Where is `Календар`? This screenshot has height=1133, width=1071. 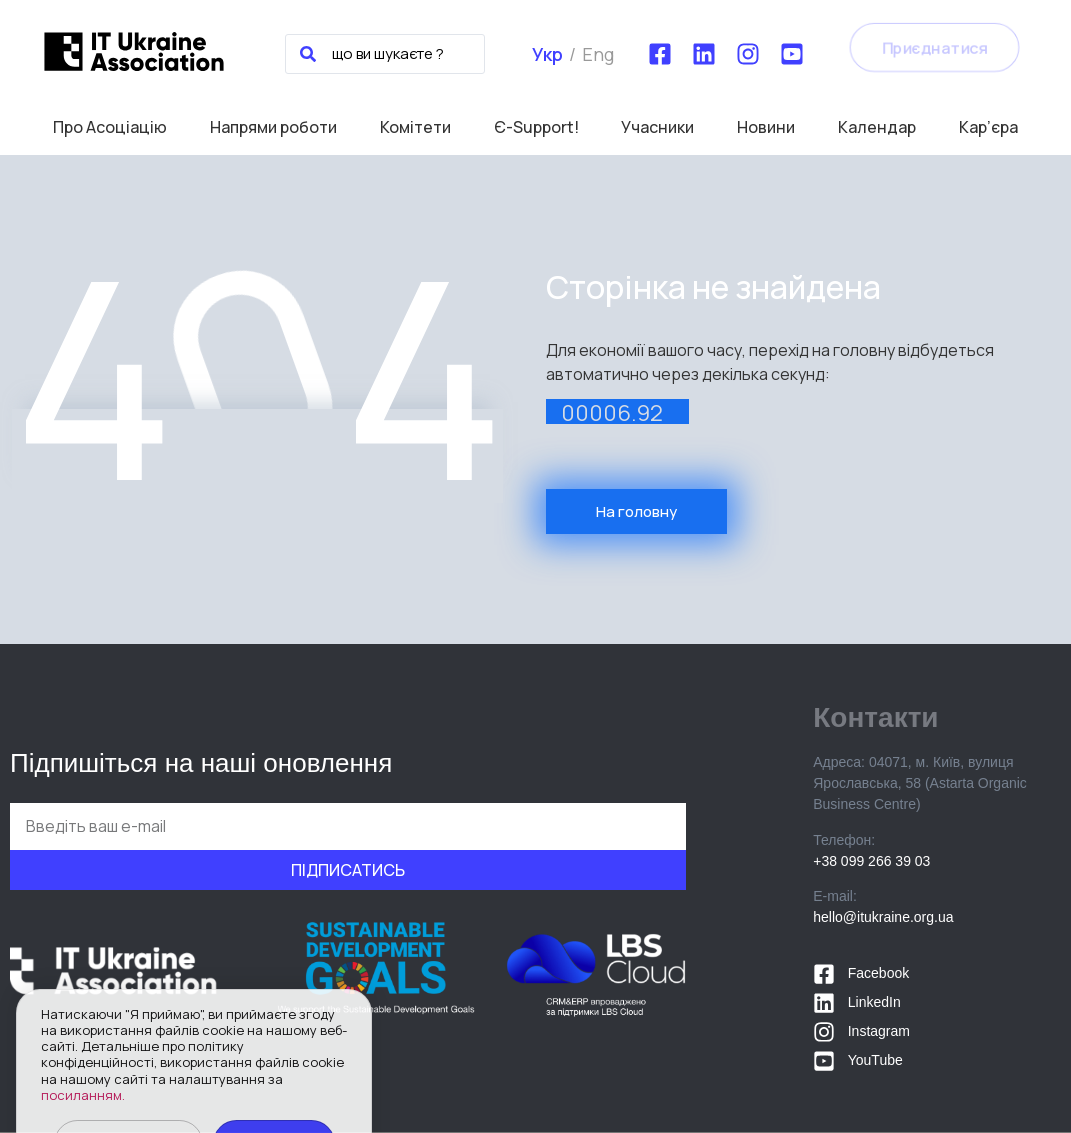
Календар is located at coordinates (877, 127).